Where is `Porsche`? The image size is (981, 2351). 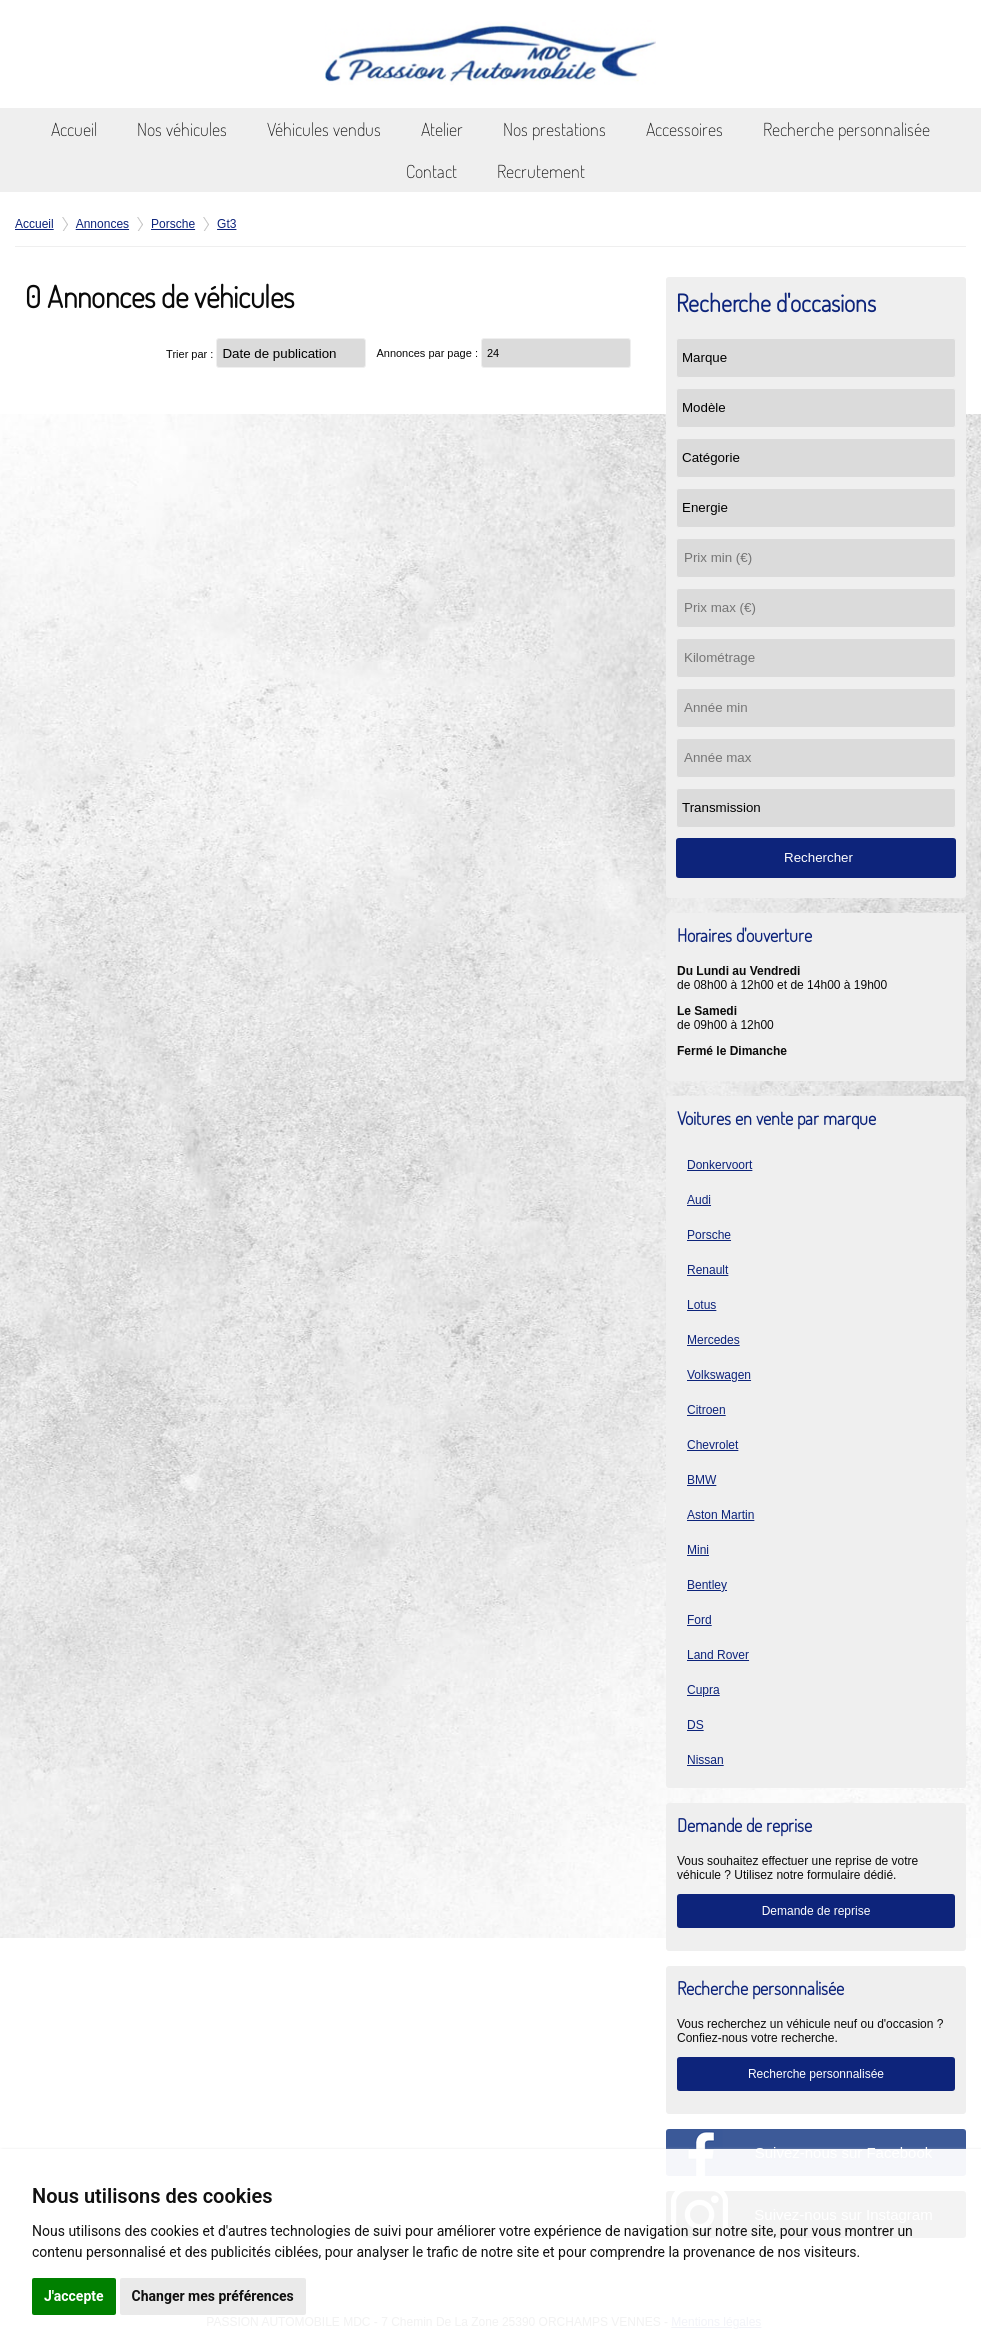 Porsche is located at coordinates (709, 1235).